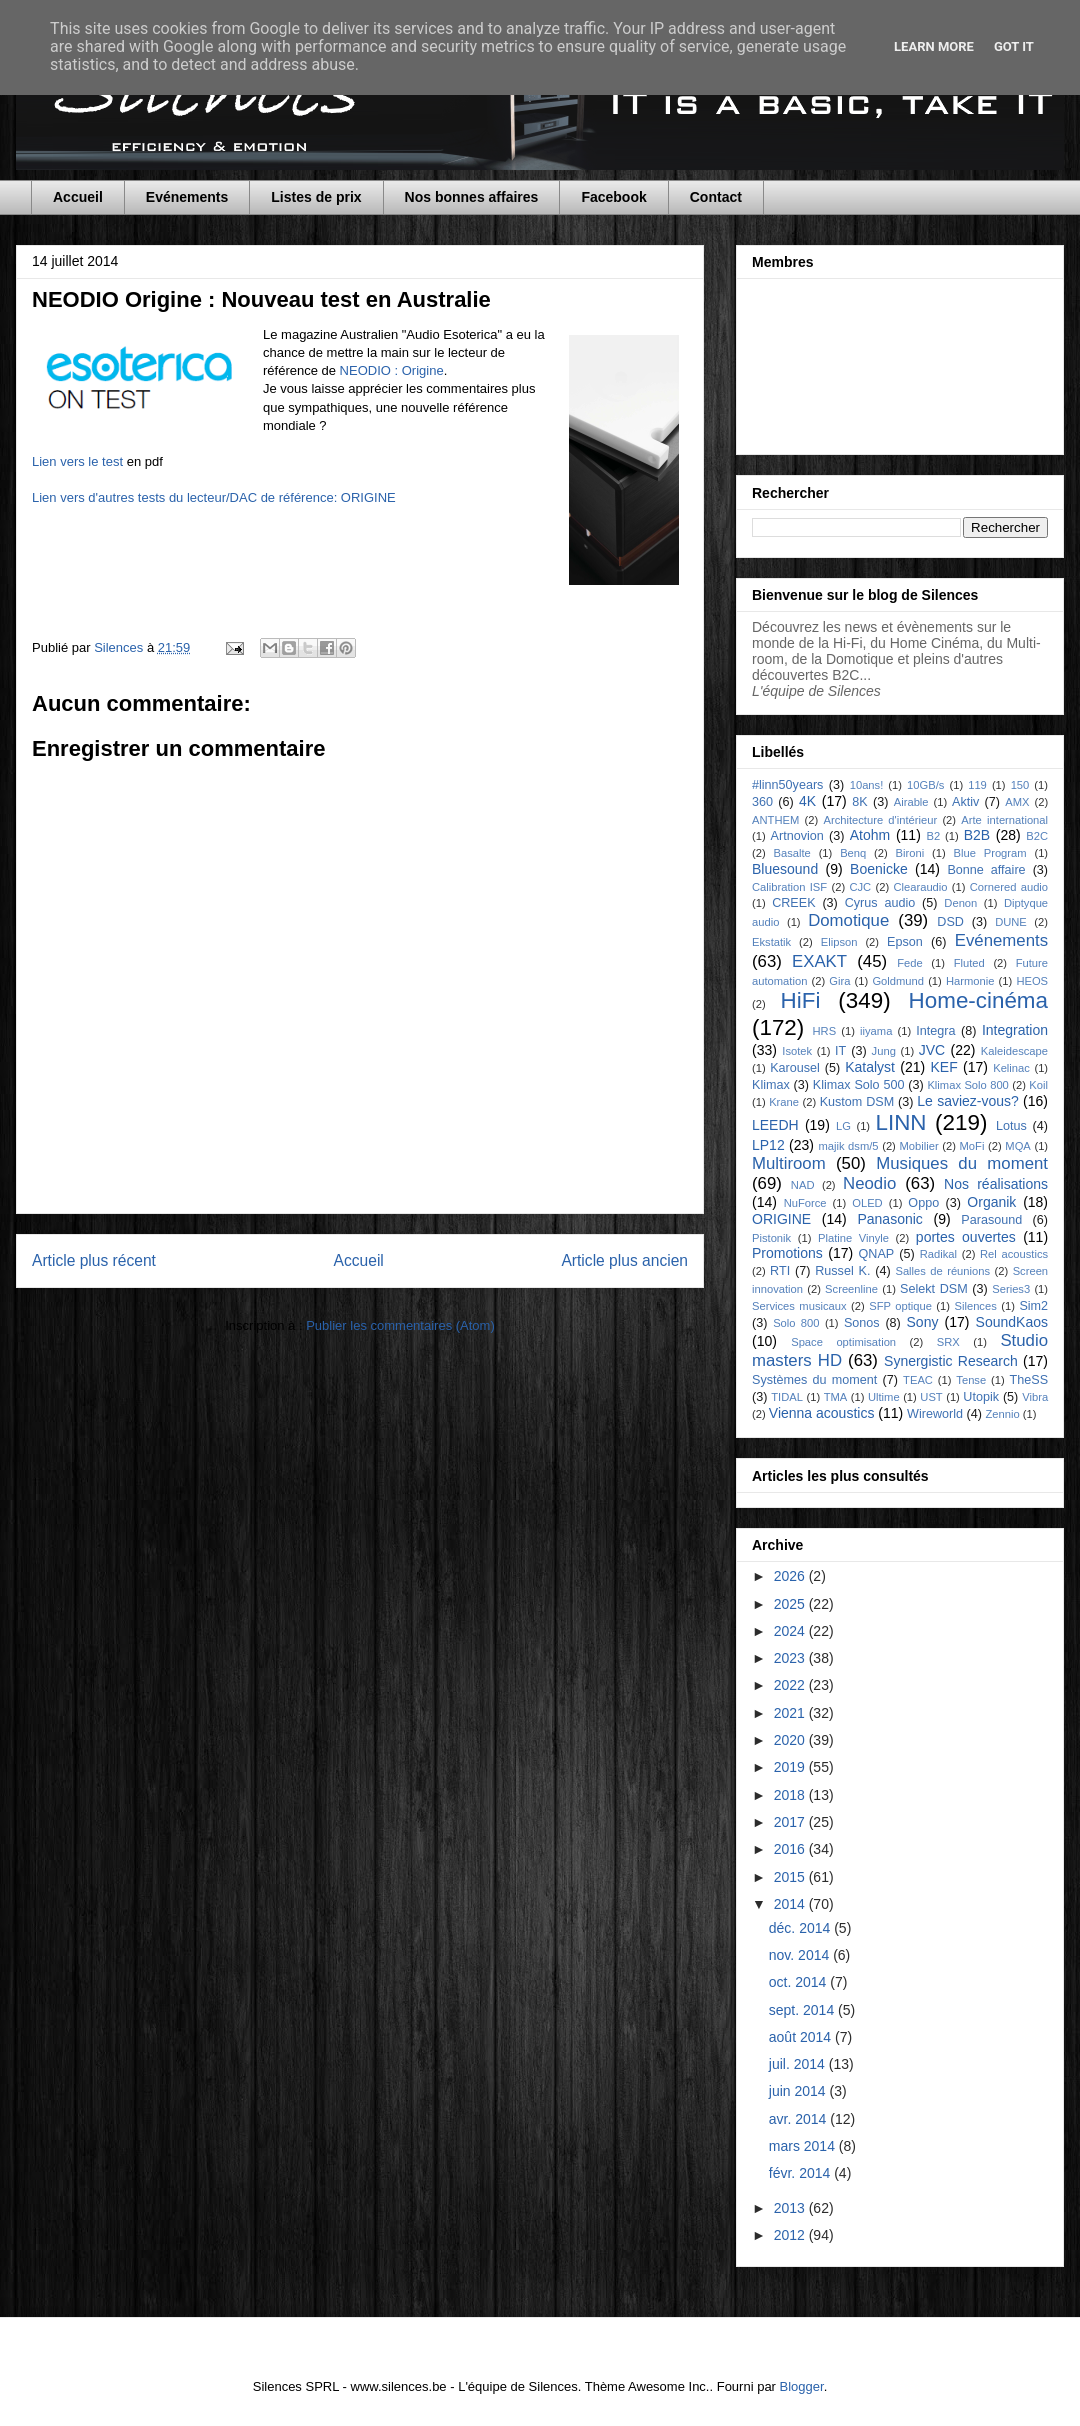 Image resolution: width=1080 pixels, height=2426 pixels. I want to click on TheSS, so click(1029, 1380).